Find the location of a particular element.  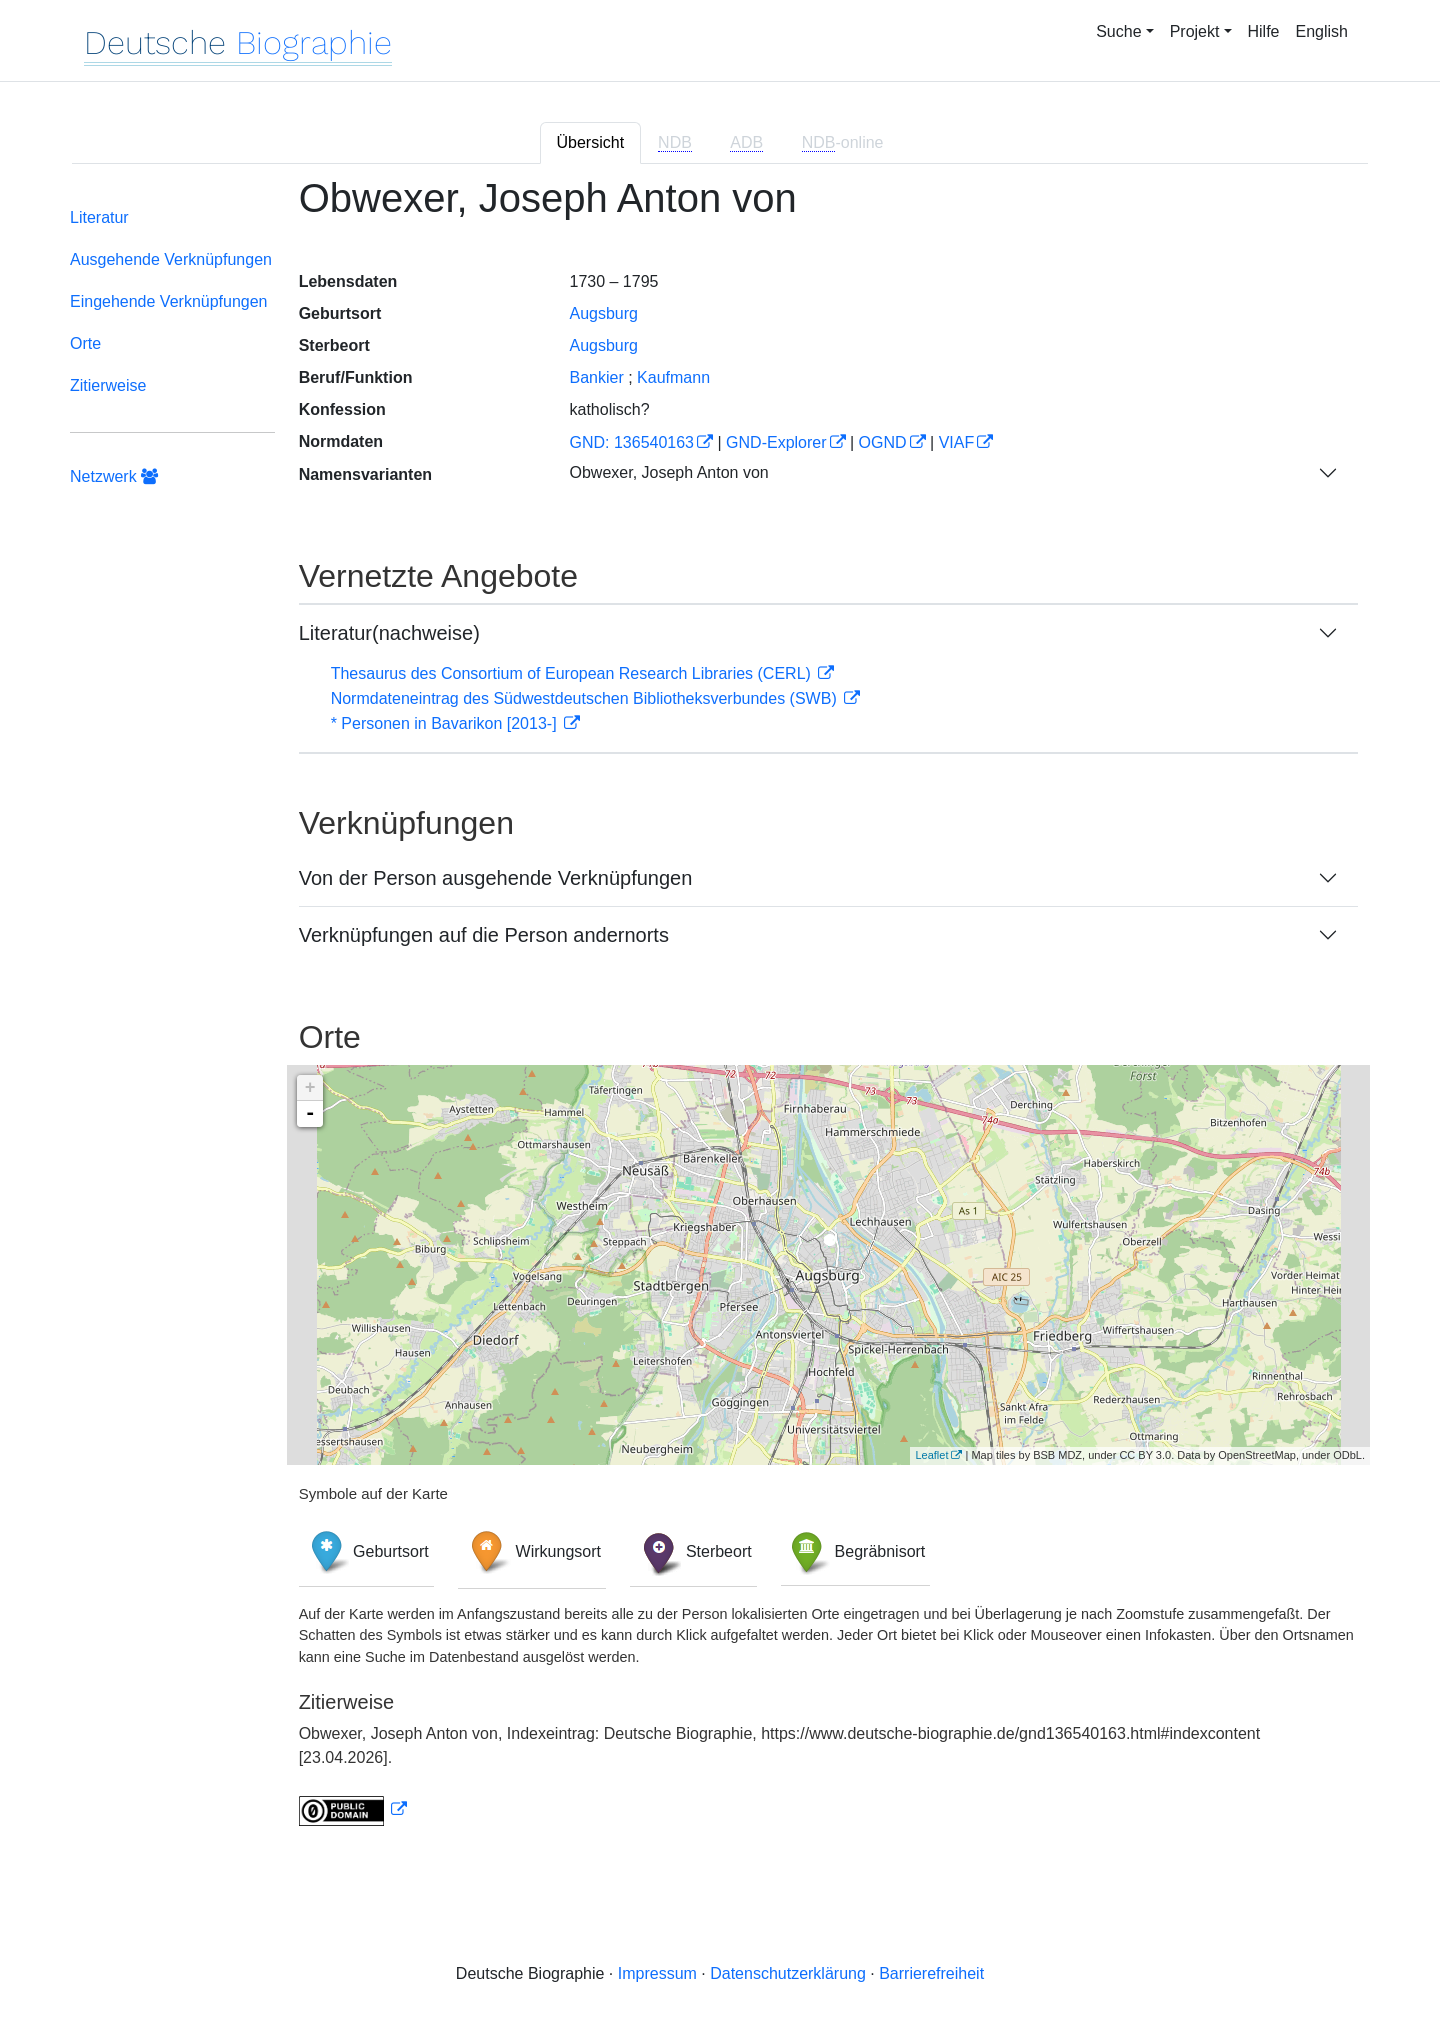

Augsburg is located at coordinates (603, 313).